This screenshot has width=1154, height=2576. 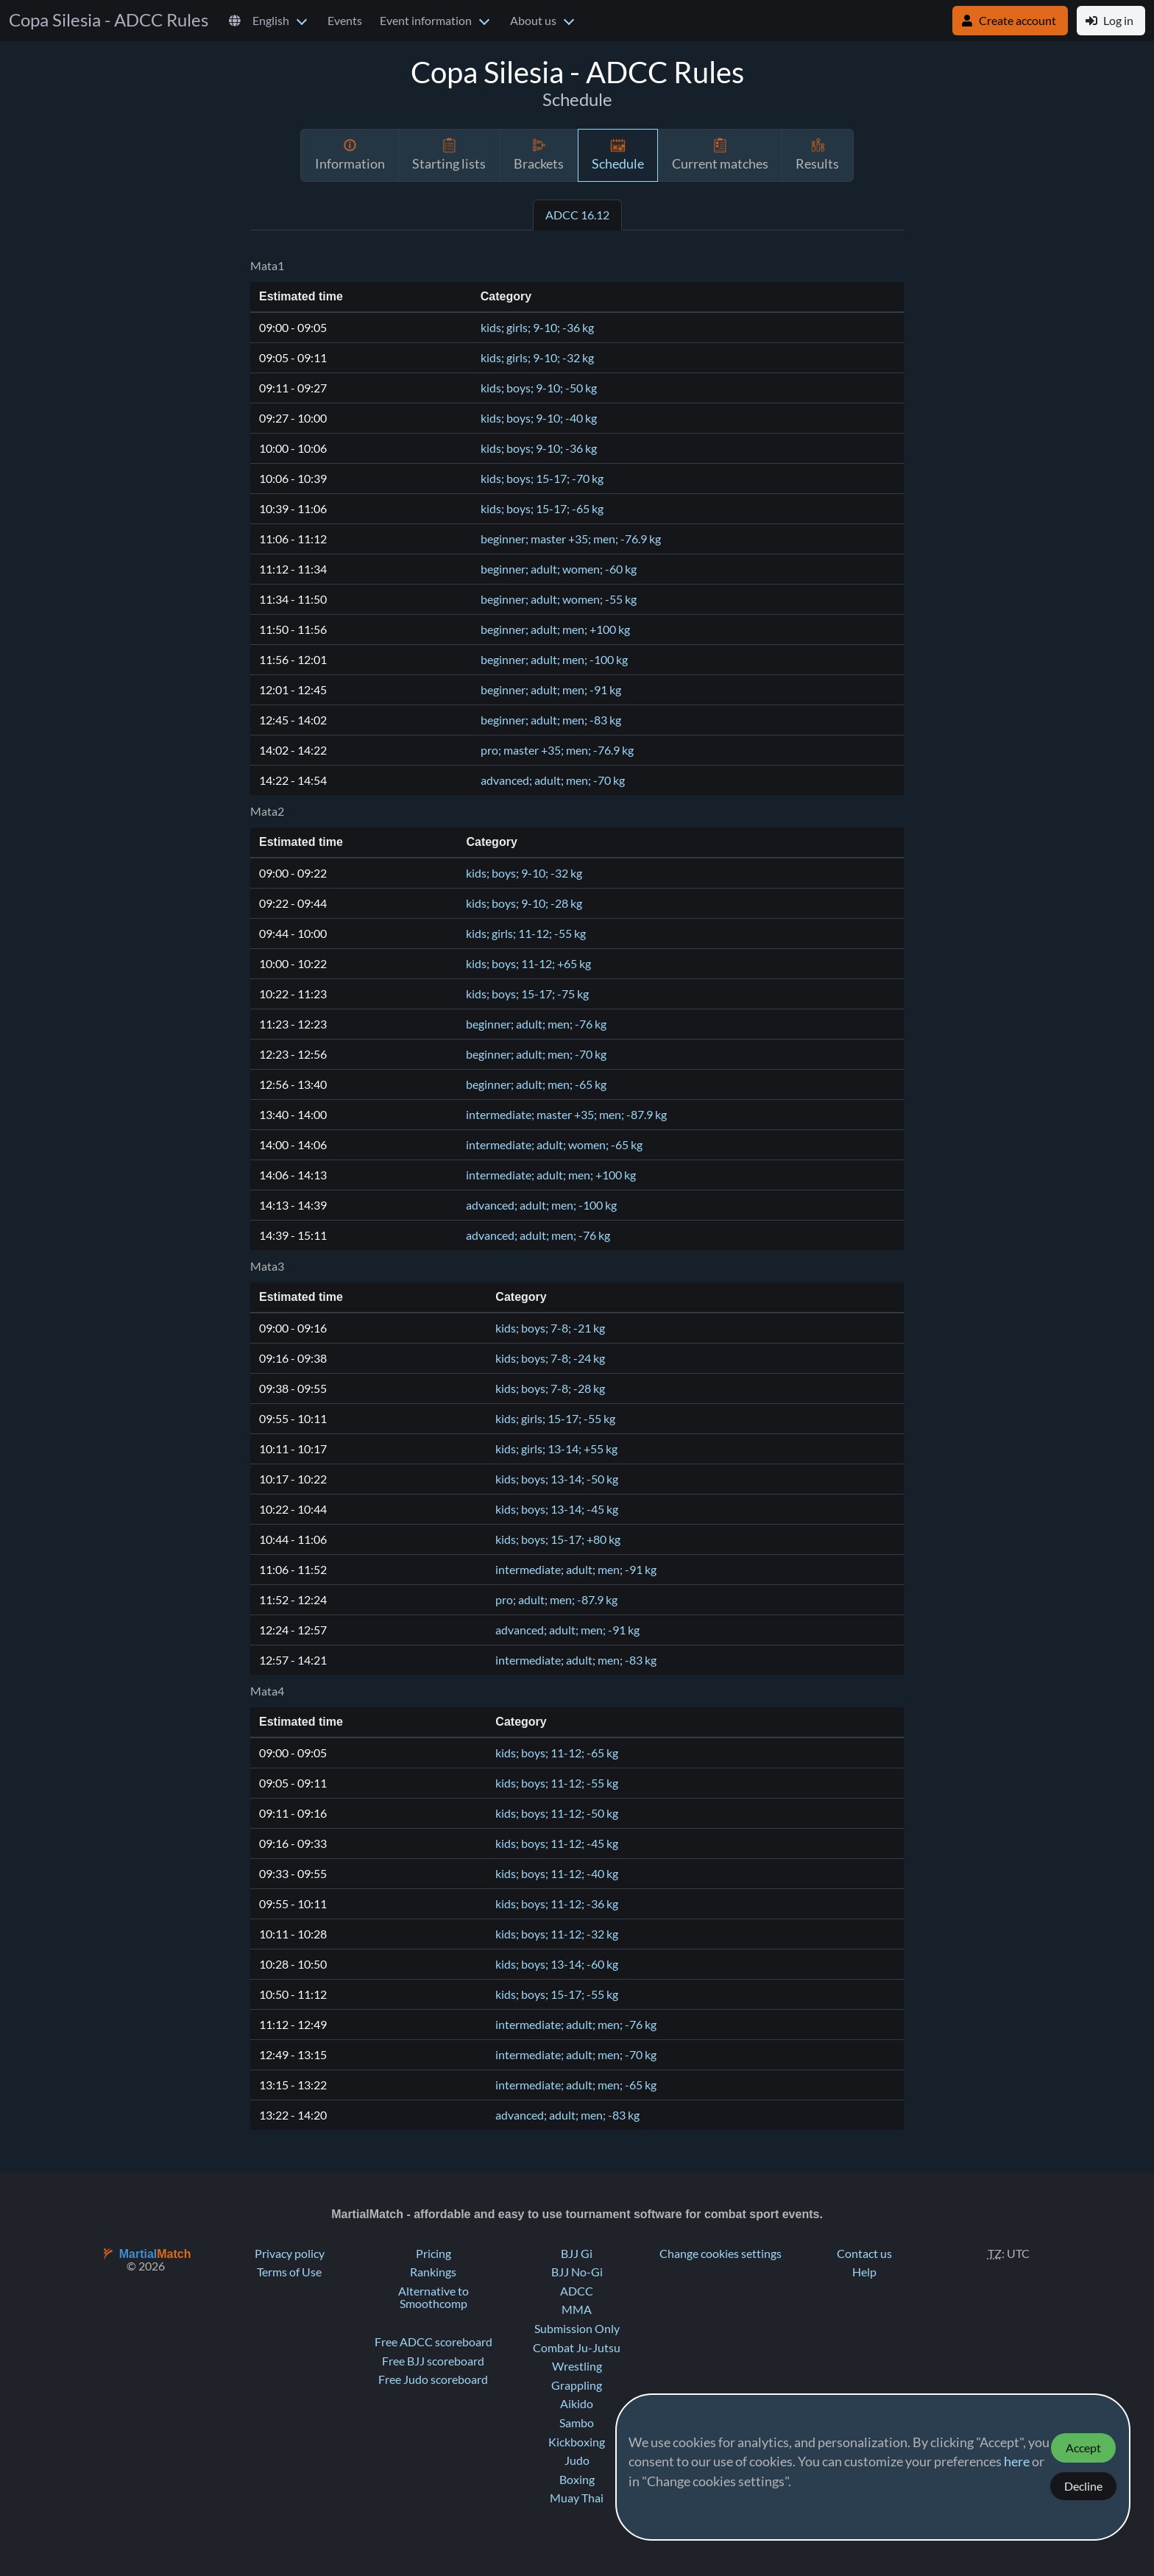 I want to click on kids; boys; 9-10; -36 kg, so click(x=539, y=448).